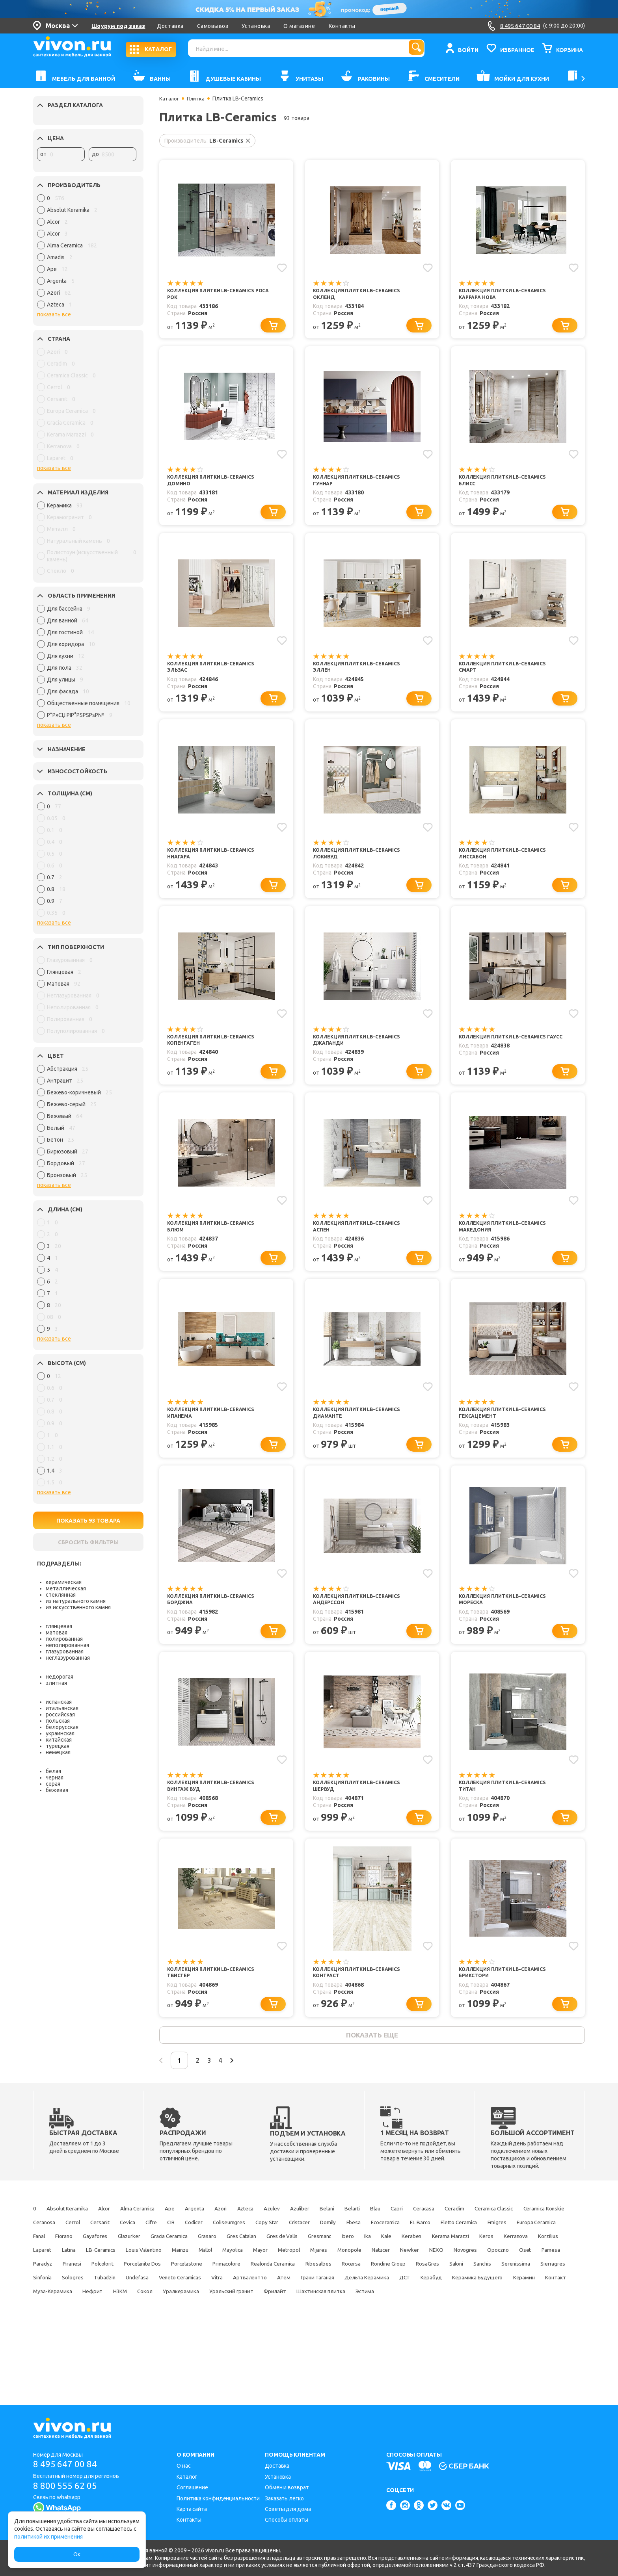  What do you see at coordinates (362, 1244) in the screenshot?
I see `Коллекция плитки LB-Ceramics Аспен` at bounding box center [362, 1244].